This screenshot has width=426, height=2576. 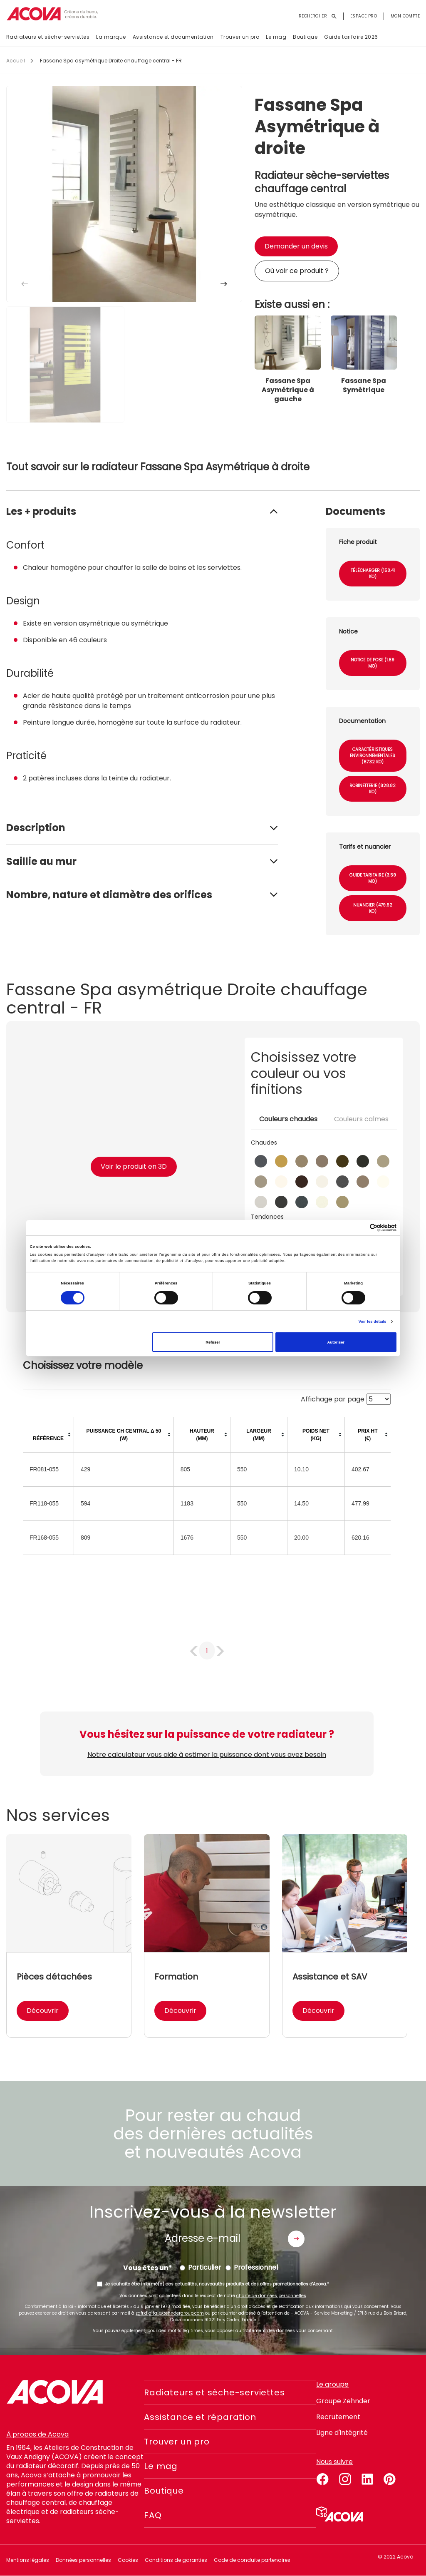 What do you see at coordinates (342, 2432) in the screenshot?
I see `Ligne d'intégrité` at bounding box center [342, 2432].